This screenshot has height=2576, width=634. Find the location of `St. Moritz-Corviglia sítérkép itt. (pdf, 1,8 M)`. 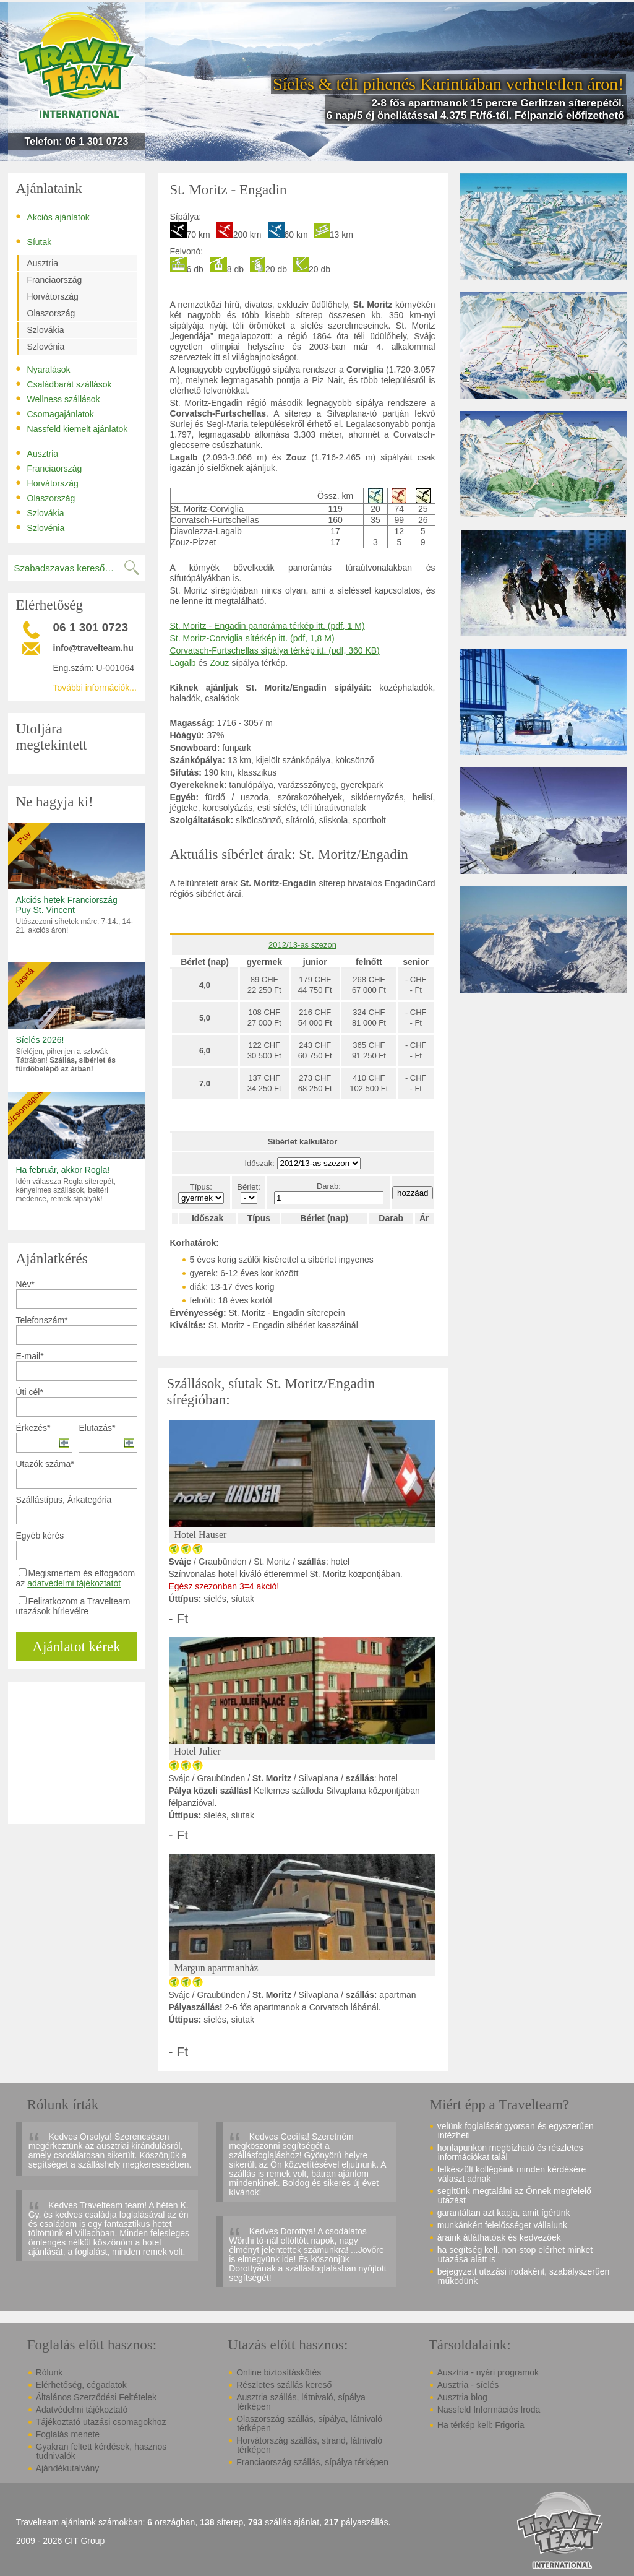

St. Moritz-Corviglia sítérkép itt. (pdf, 1,8 M) is located at coordinates (252, 638).